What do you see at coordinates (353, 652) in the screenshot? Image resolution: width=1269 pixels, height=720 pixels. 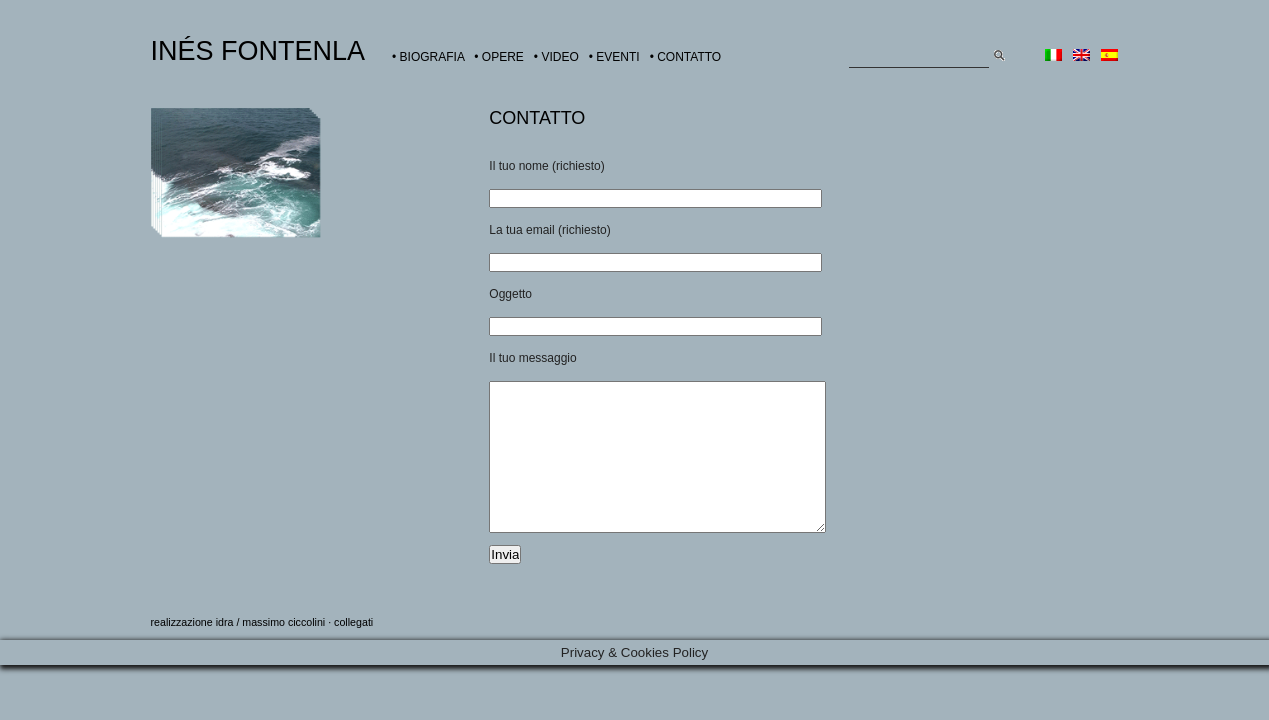 I see `collegati` at bounding box center [353, 652].